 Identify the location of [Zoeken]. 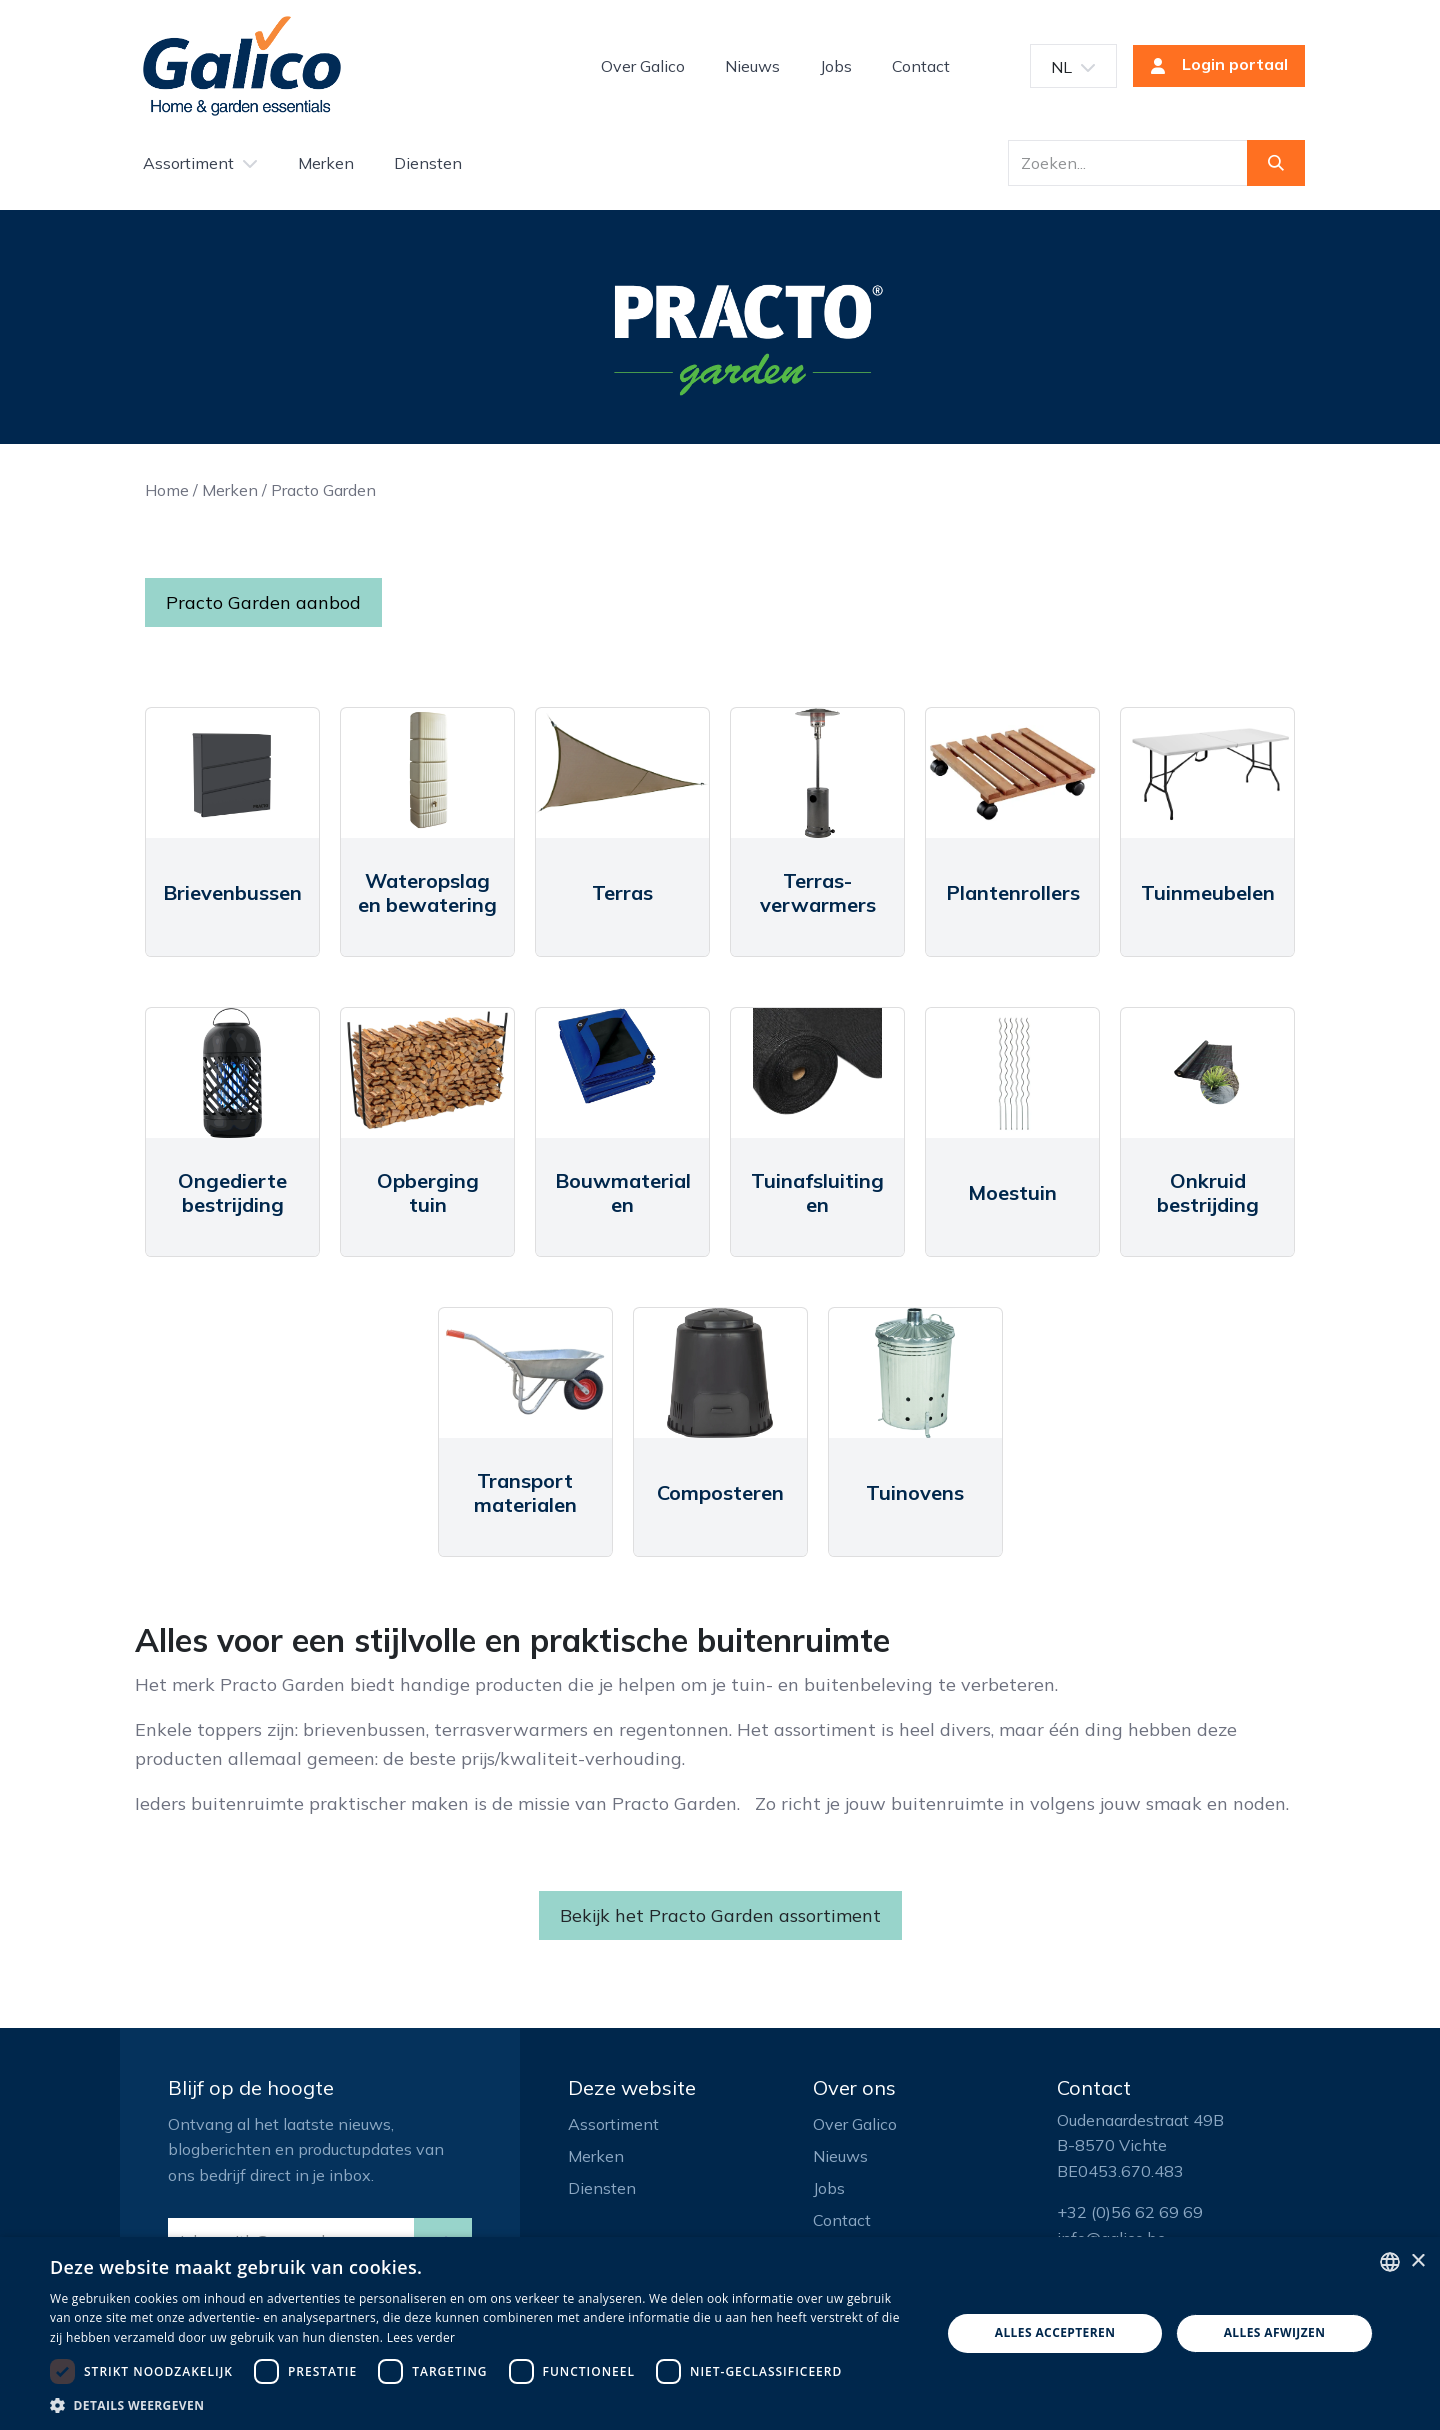
(1276, 163).